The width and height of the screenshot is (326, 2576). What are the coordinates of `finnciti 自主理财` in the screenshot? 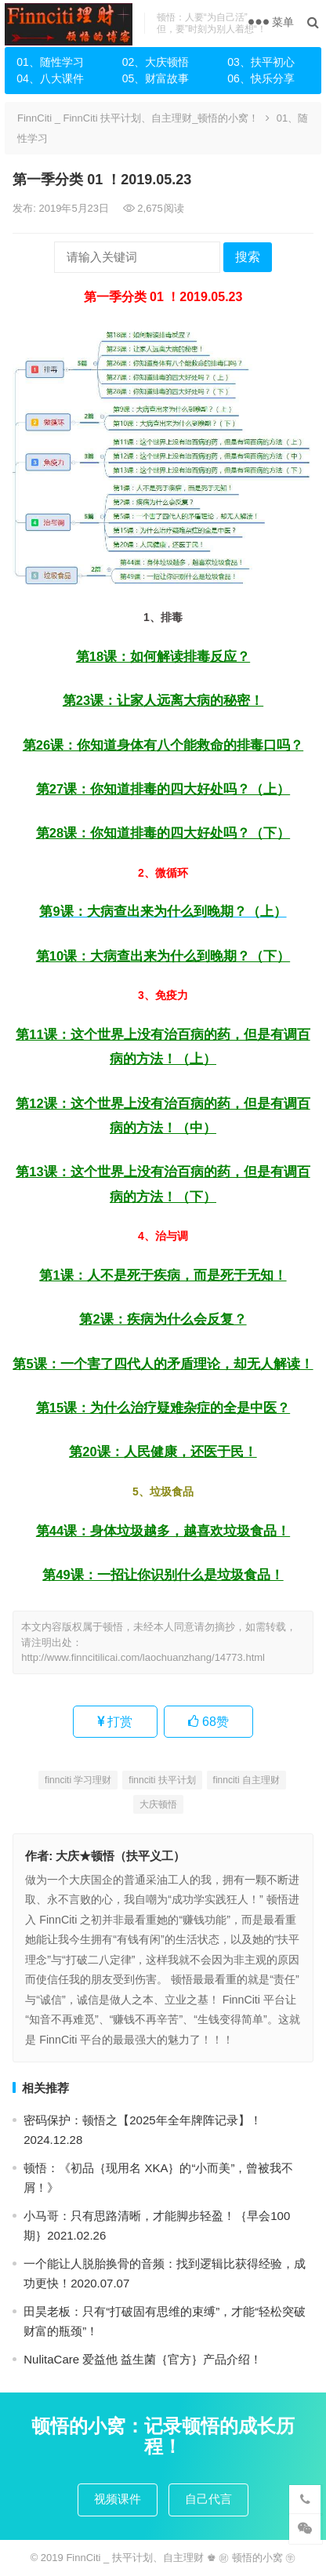 It's located at (246, 1780).